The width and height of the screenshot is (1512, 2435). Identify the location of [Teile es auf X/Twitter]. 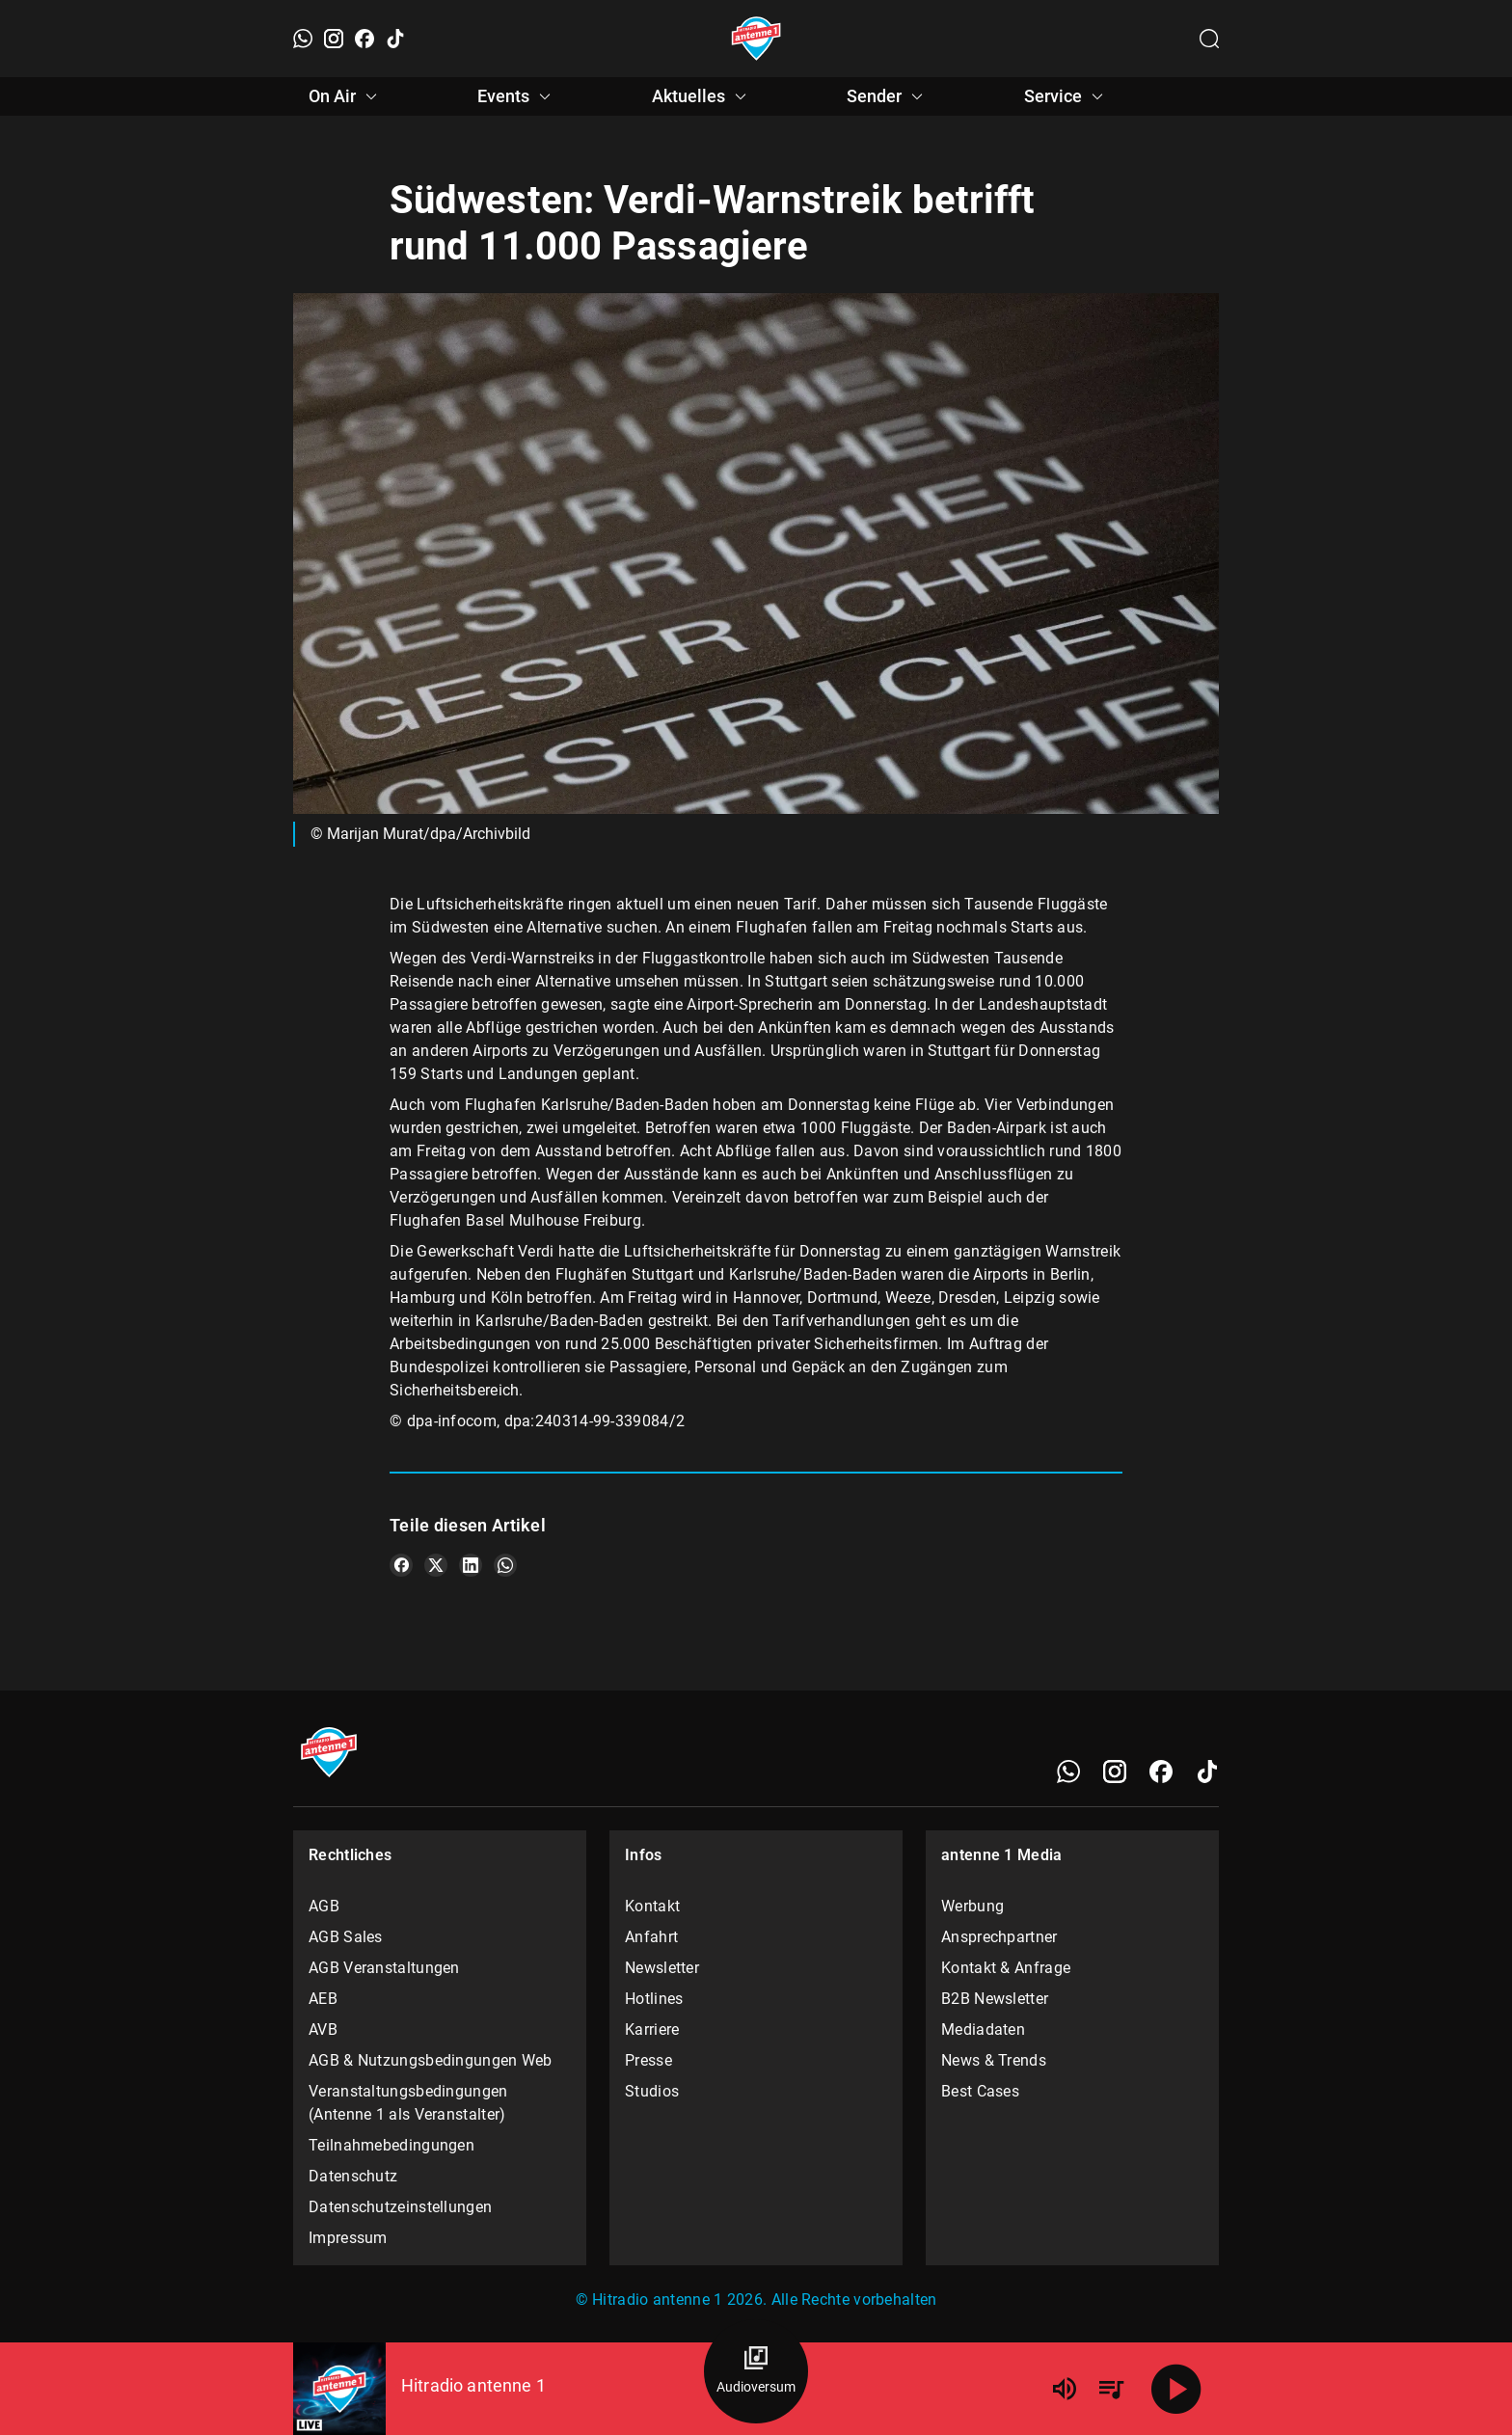
(435, 1565).